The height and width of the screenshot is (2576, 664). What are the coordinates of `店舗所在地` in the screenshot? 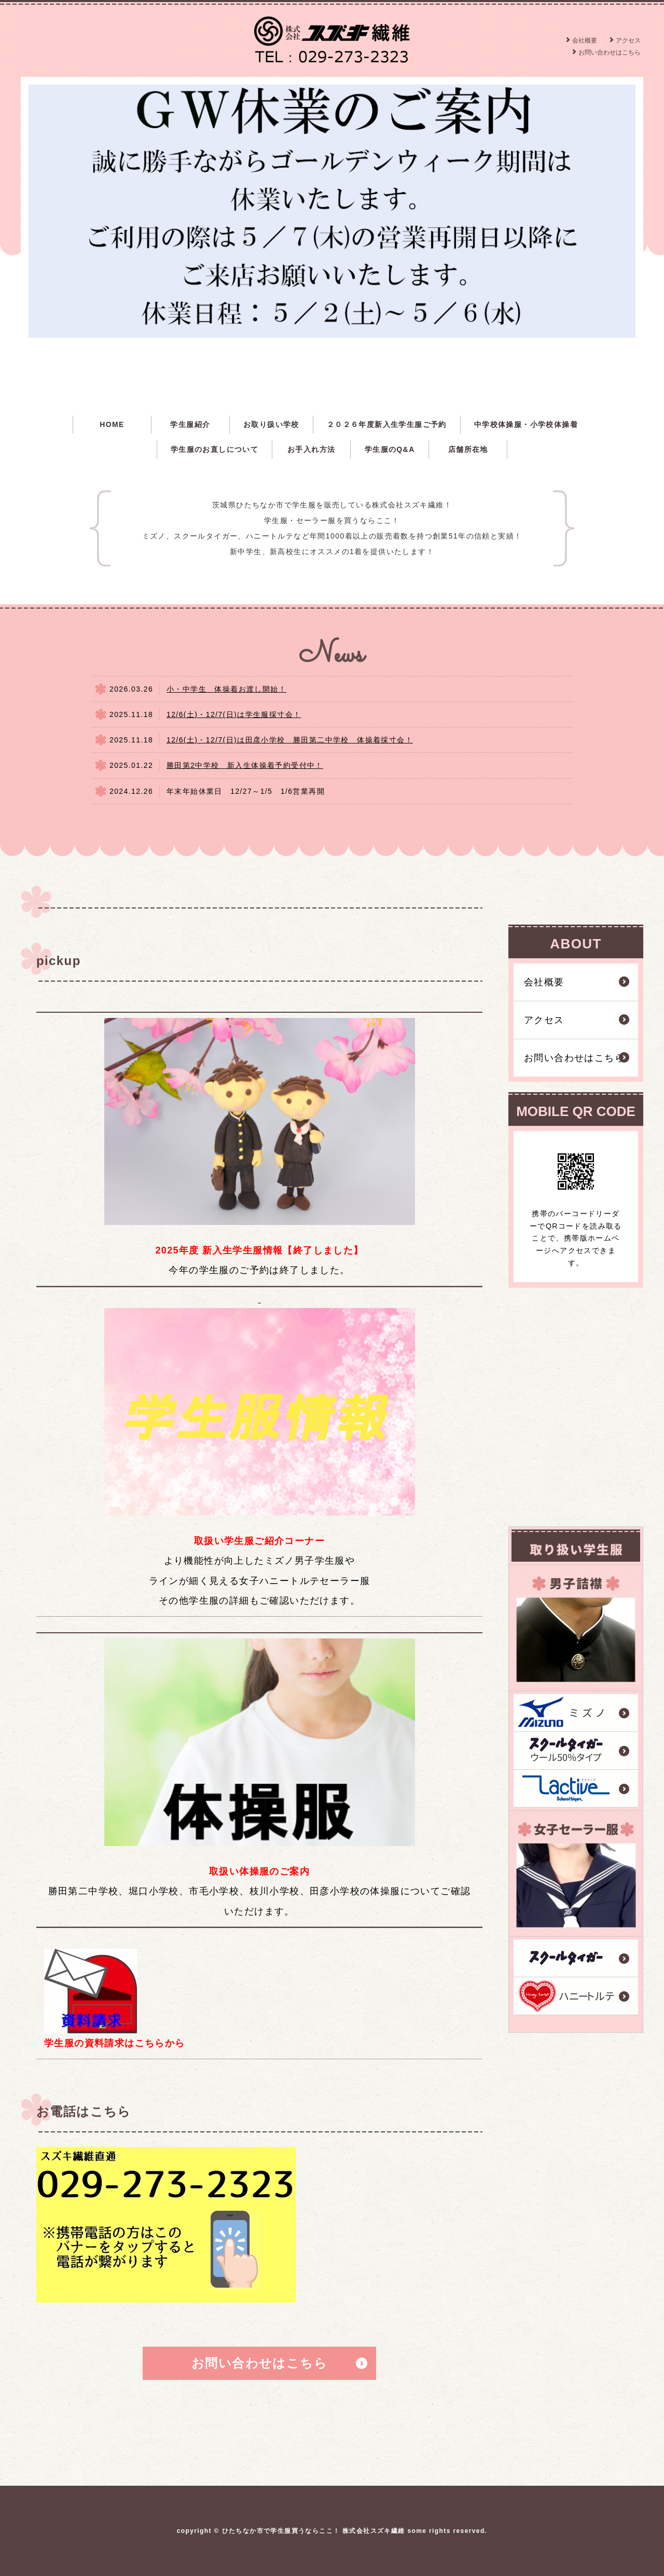 It's located at (468, 449).